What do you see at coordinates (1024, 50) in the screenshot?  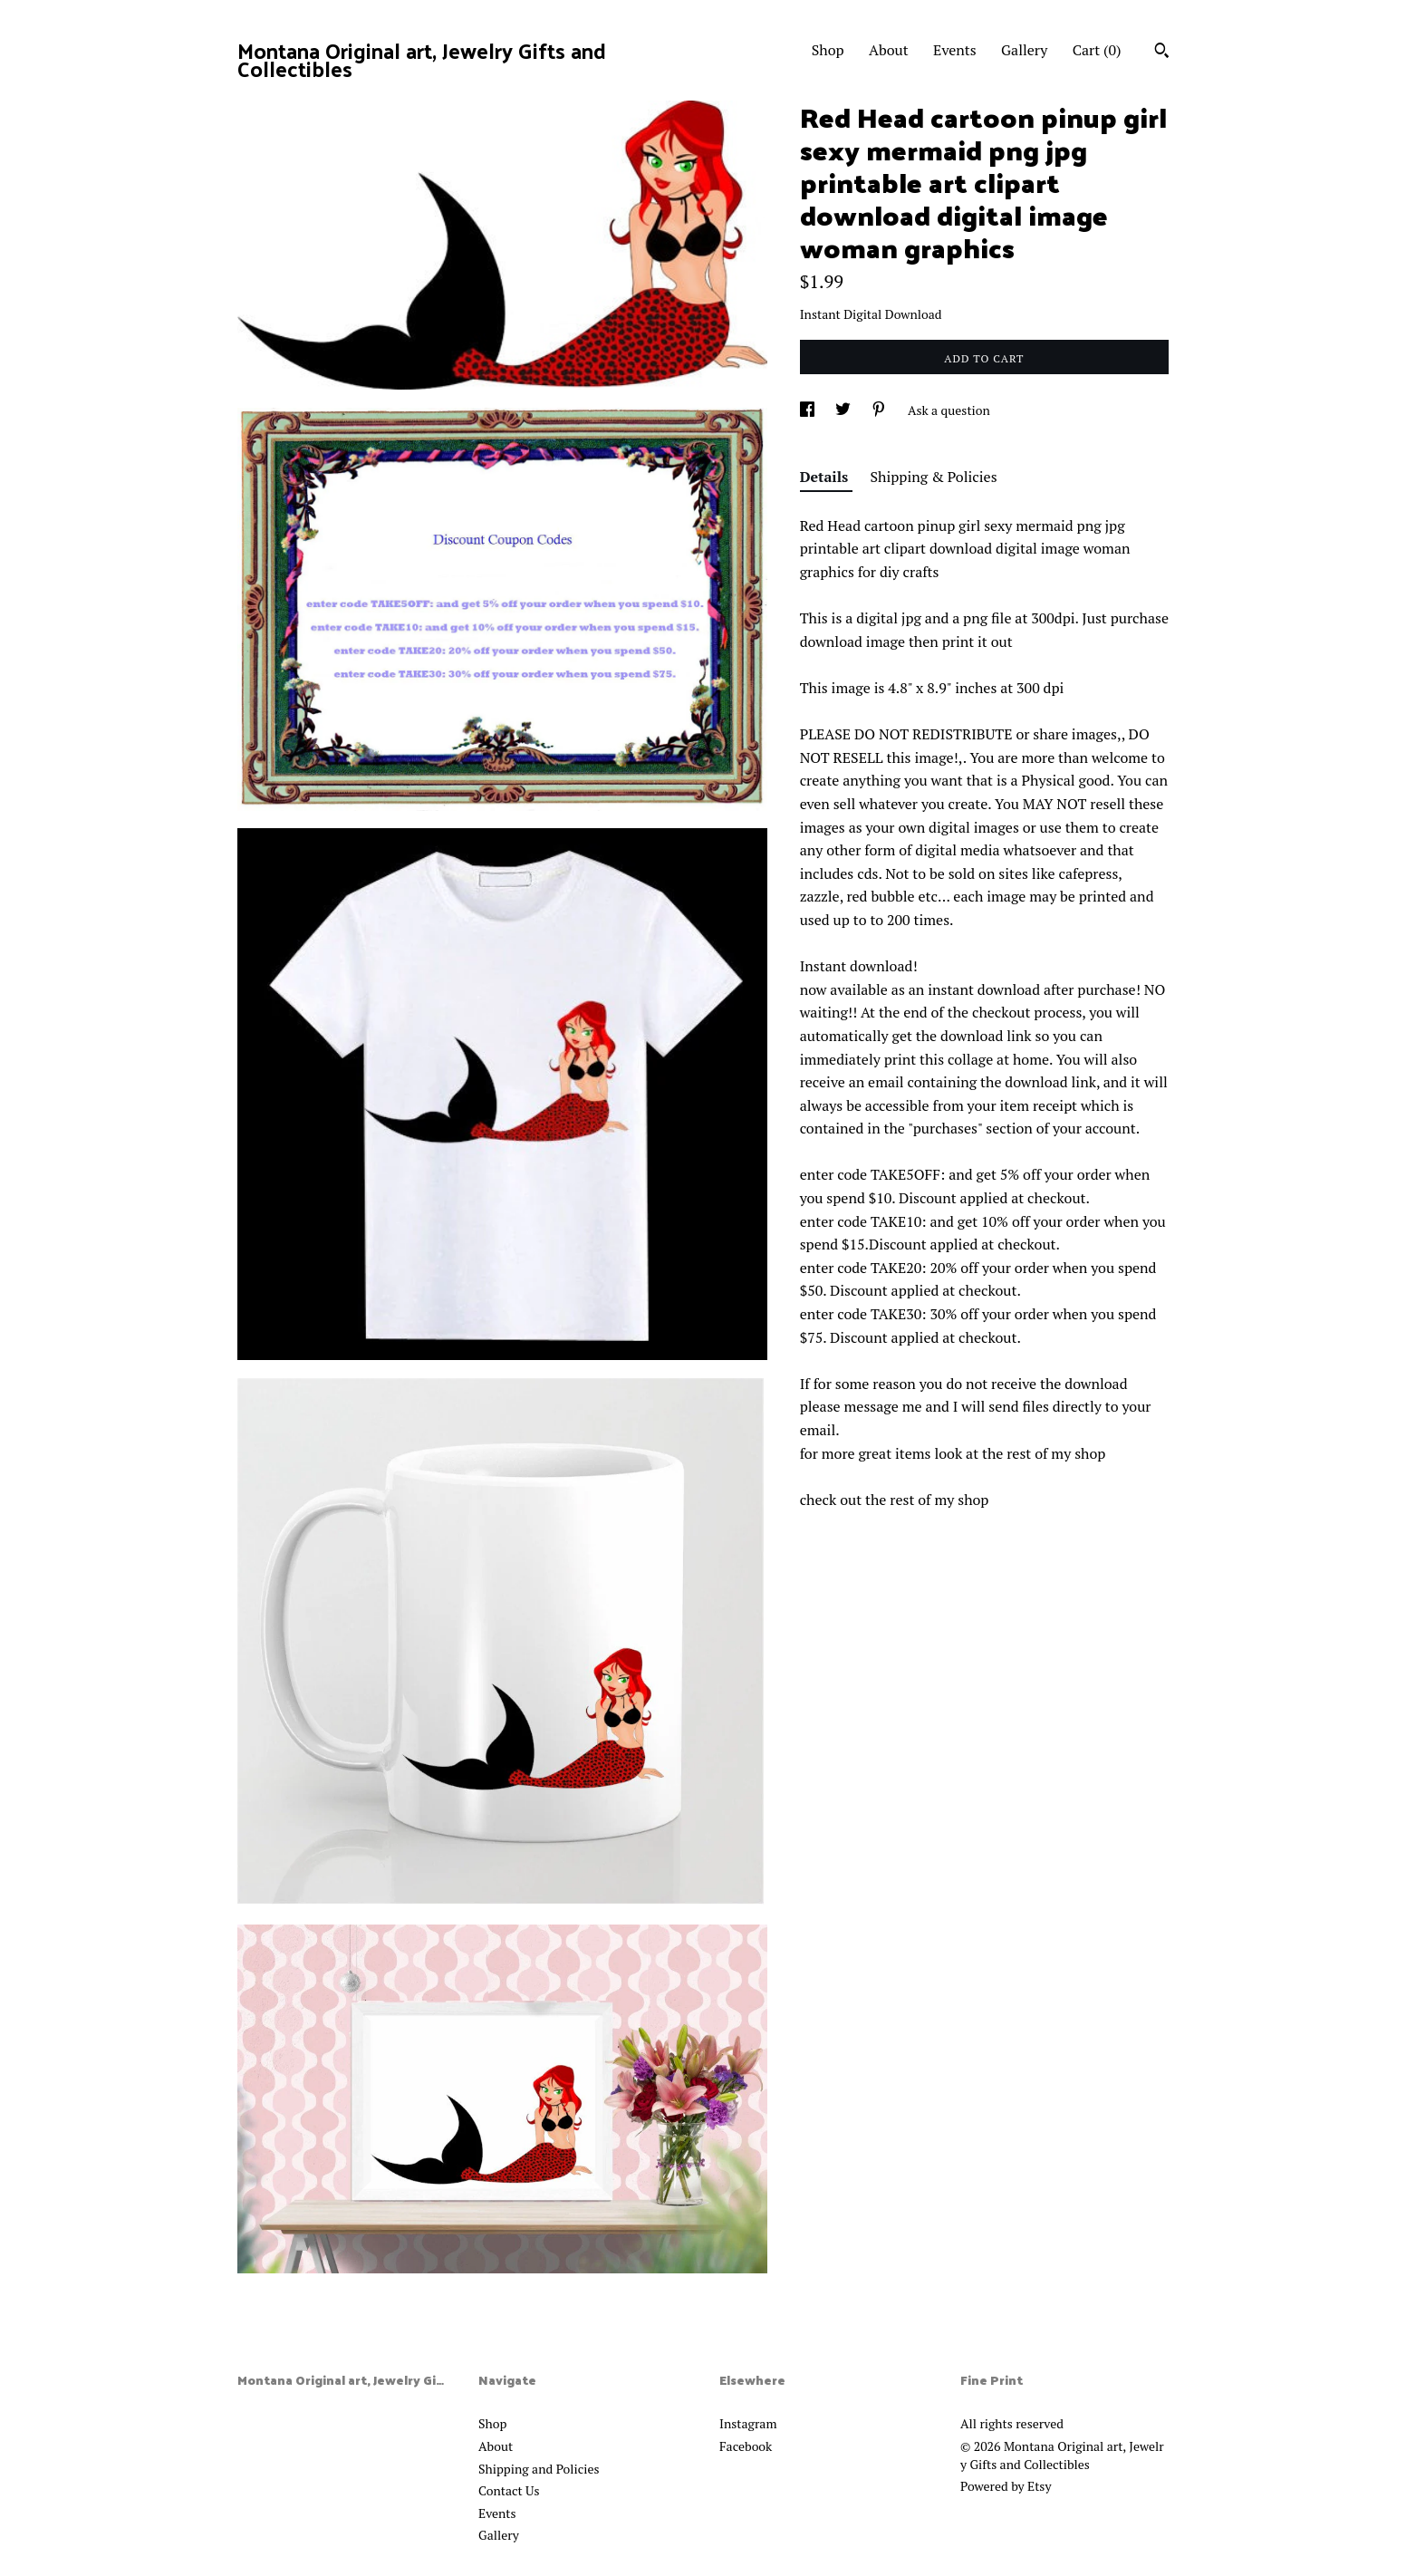 I see `Gallery` at bounding box center [1024, 50].